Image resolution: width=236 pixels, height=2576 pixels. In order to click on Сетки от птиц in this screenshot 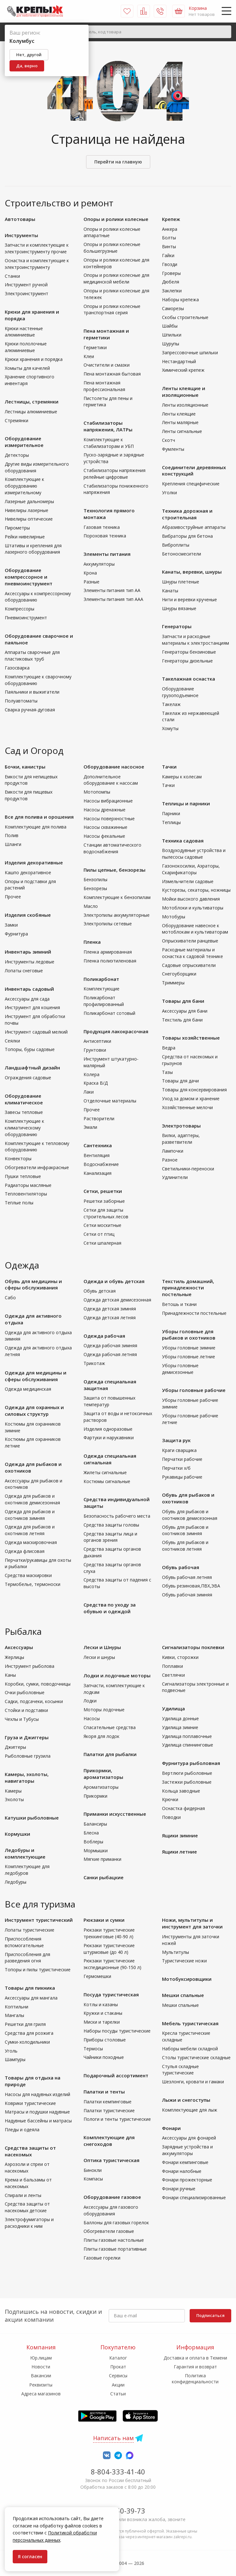, I will do `click(99, 1234)`.